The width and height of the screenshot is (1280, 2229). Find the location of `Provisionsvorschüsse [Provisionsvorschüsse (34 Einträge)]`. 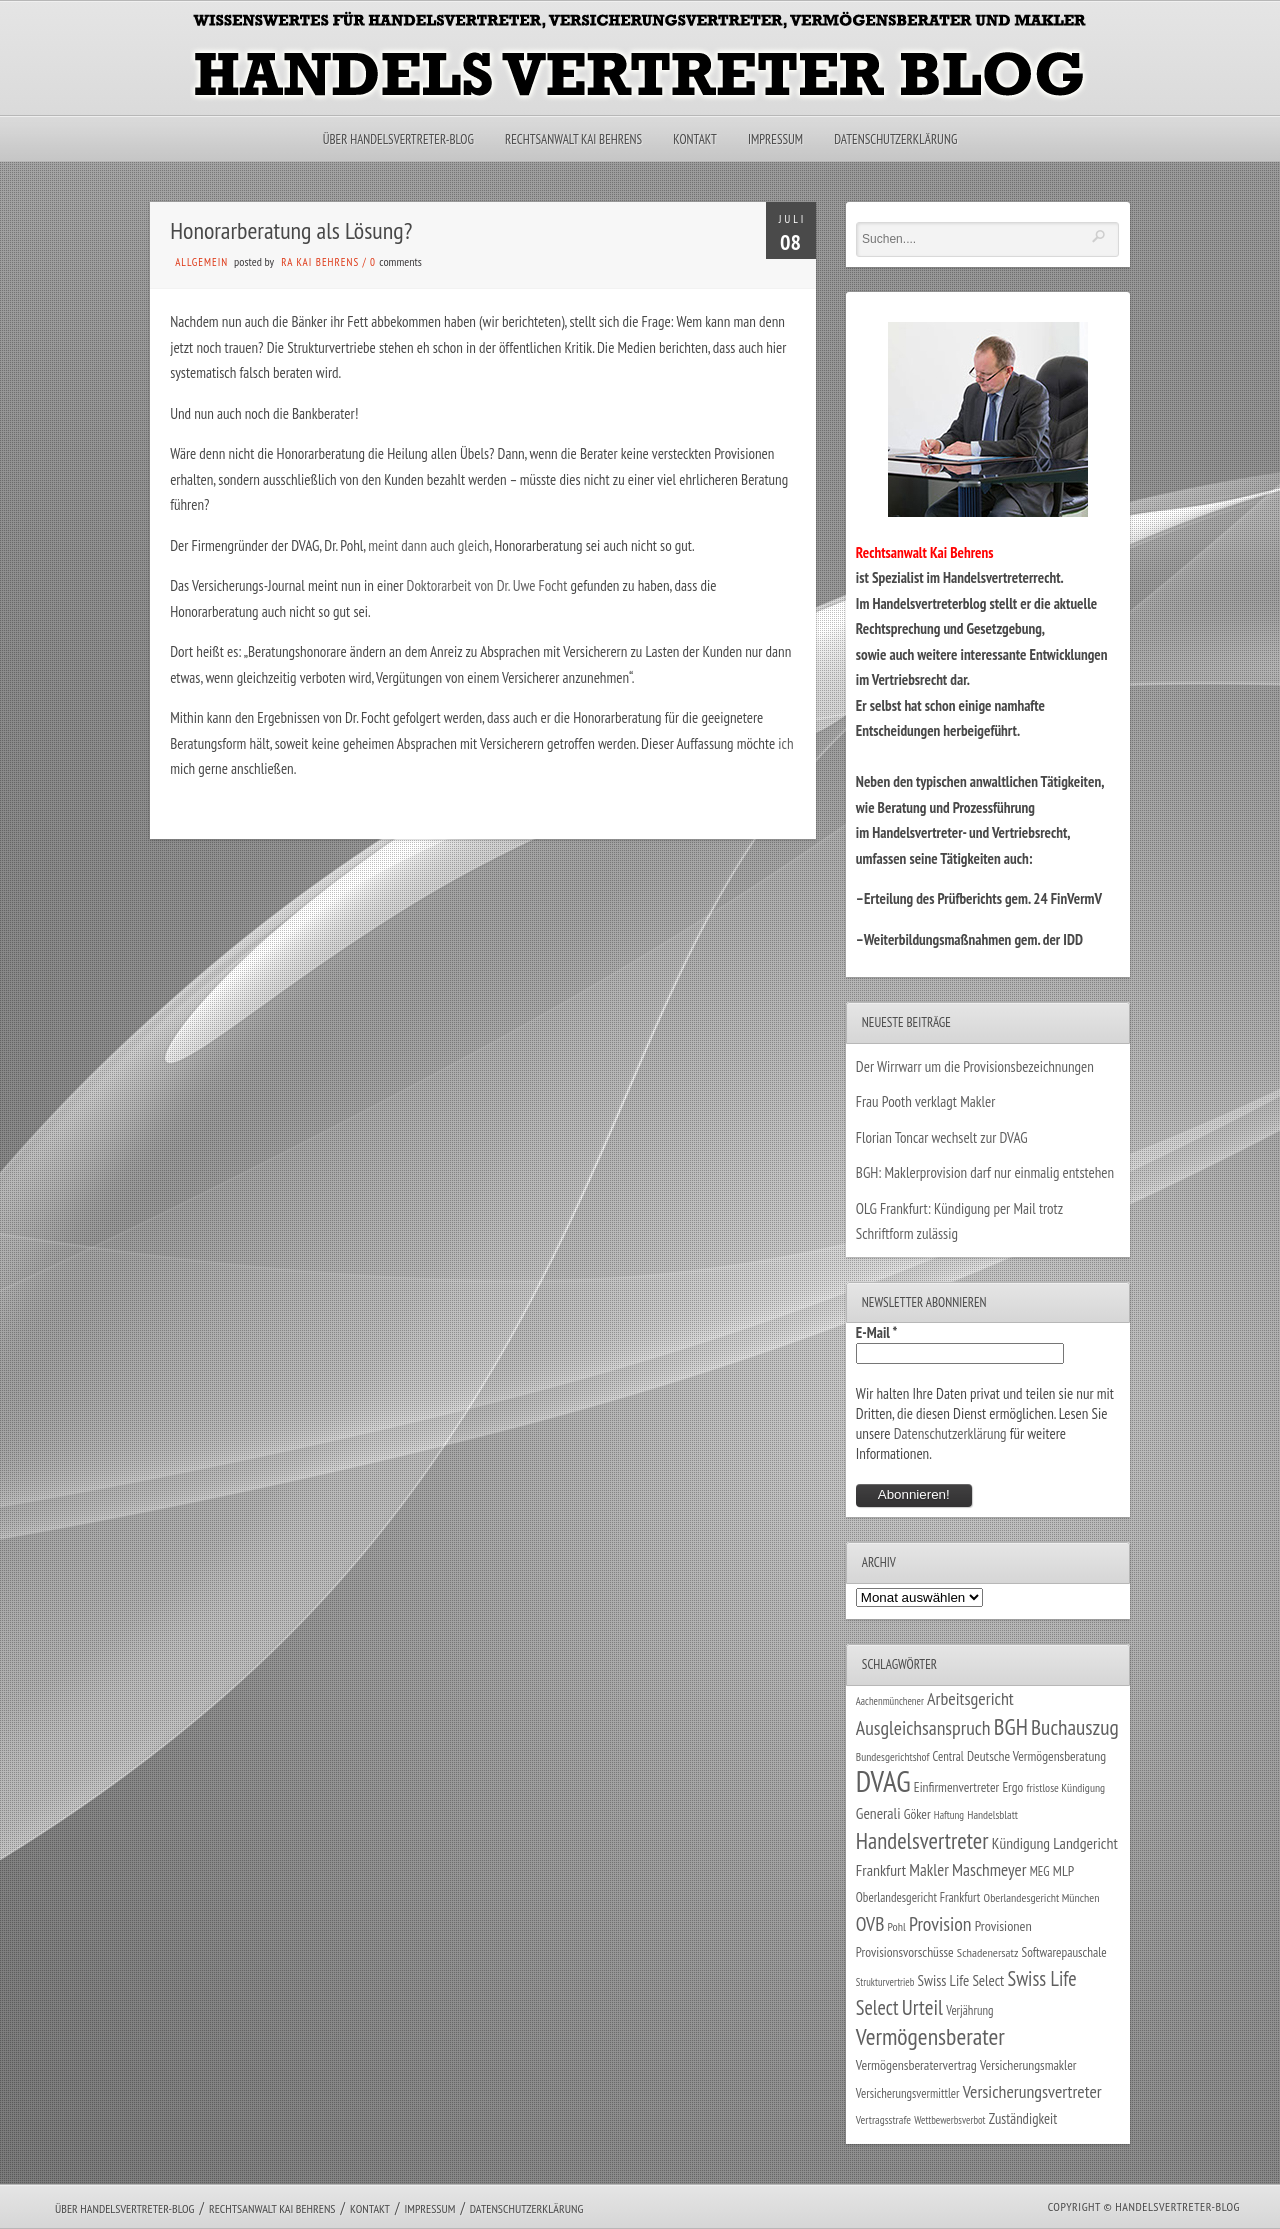

Provisionsvorschüsse [Provisionsvorschüsse (34 Einträge)] is located at coordinates (905, 1952).